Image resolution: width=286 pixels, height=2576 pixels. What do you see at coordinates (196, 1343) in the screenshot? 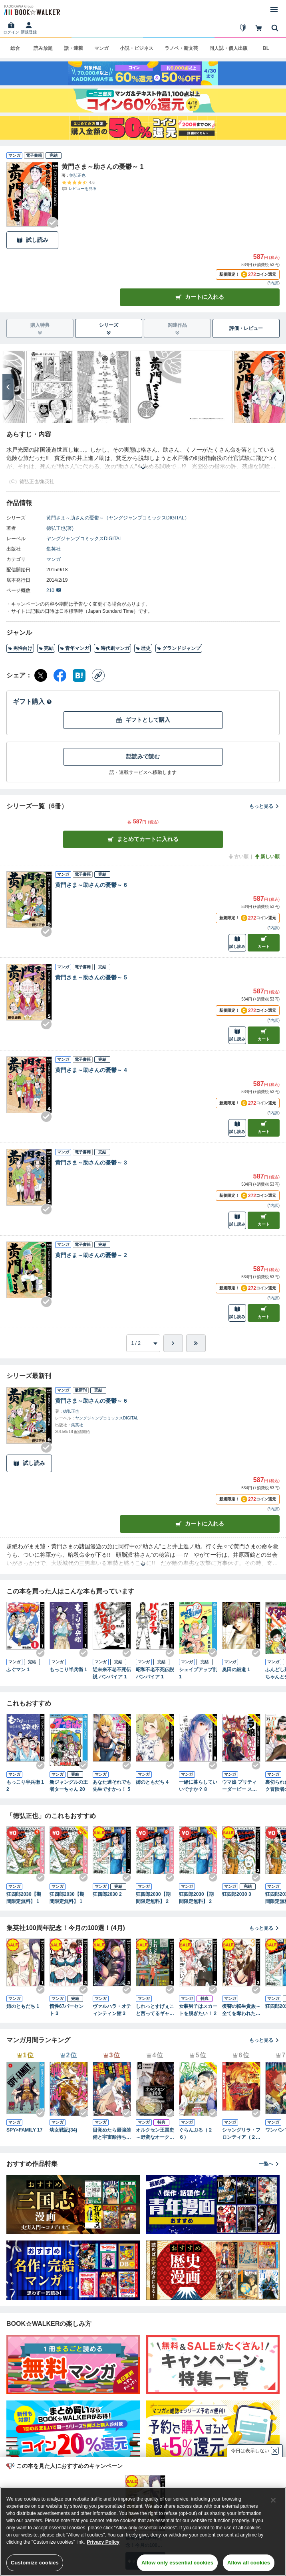
I see `[最後へ]` at bounding box center [196, 1343].